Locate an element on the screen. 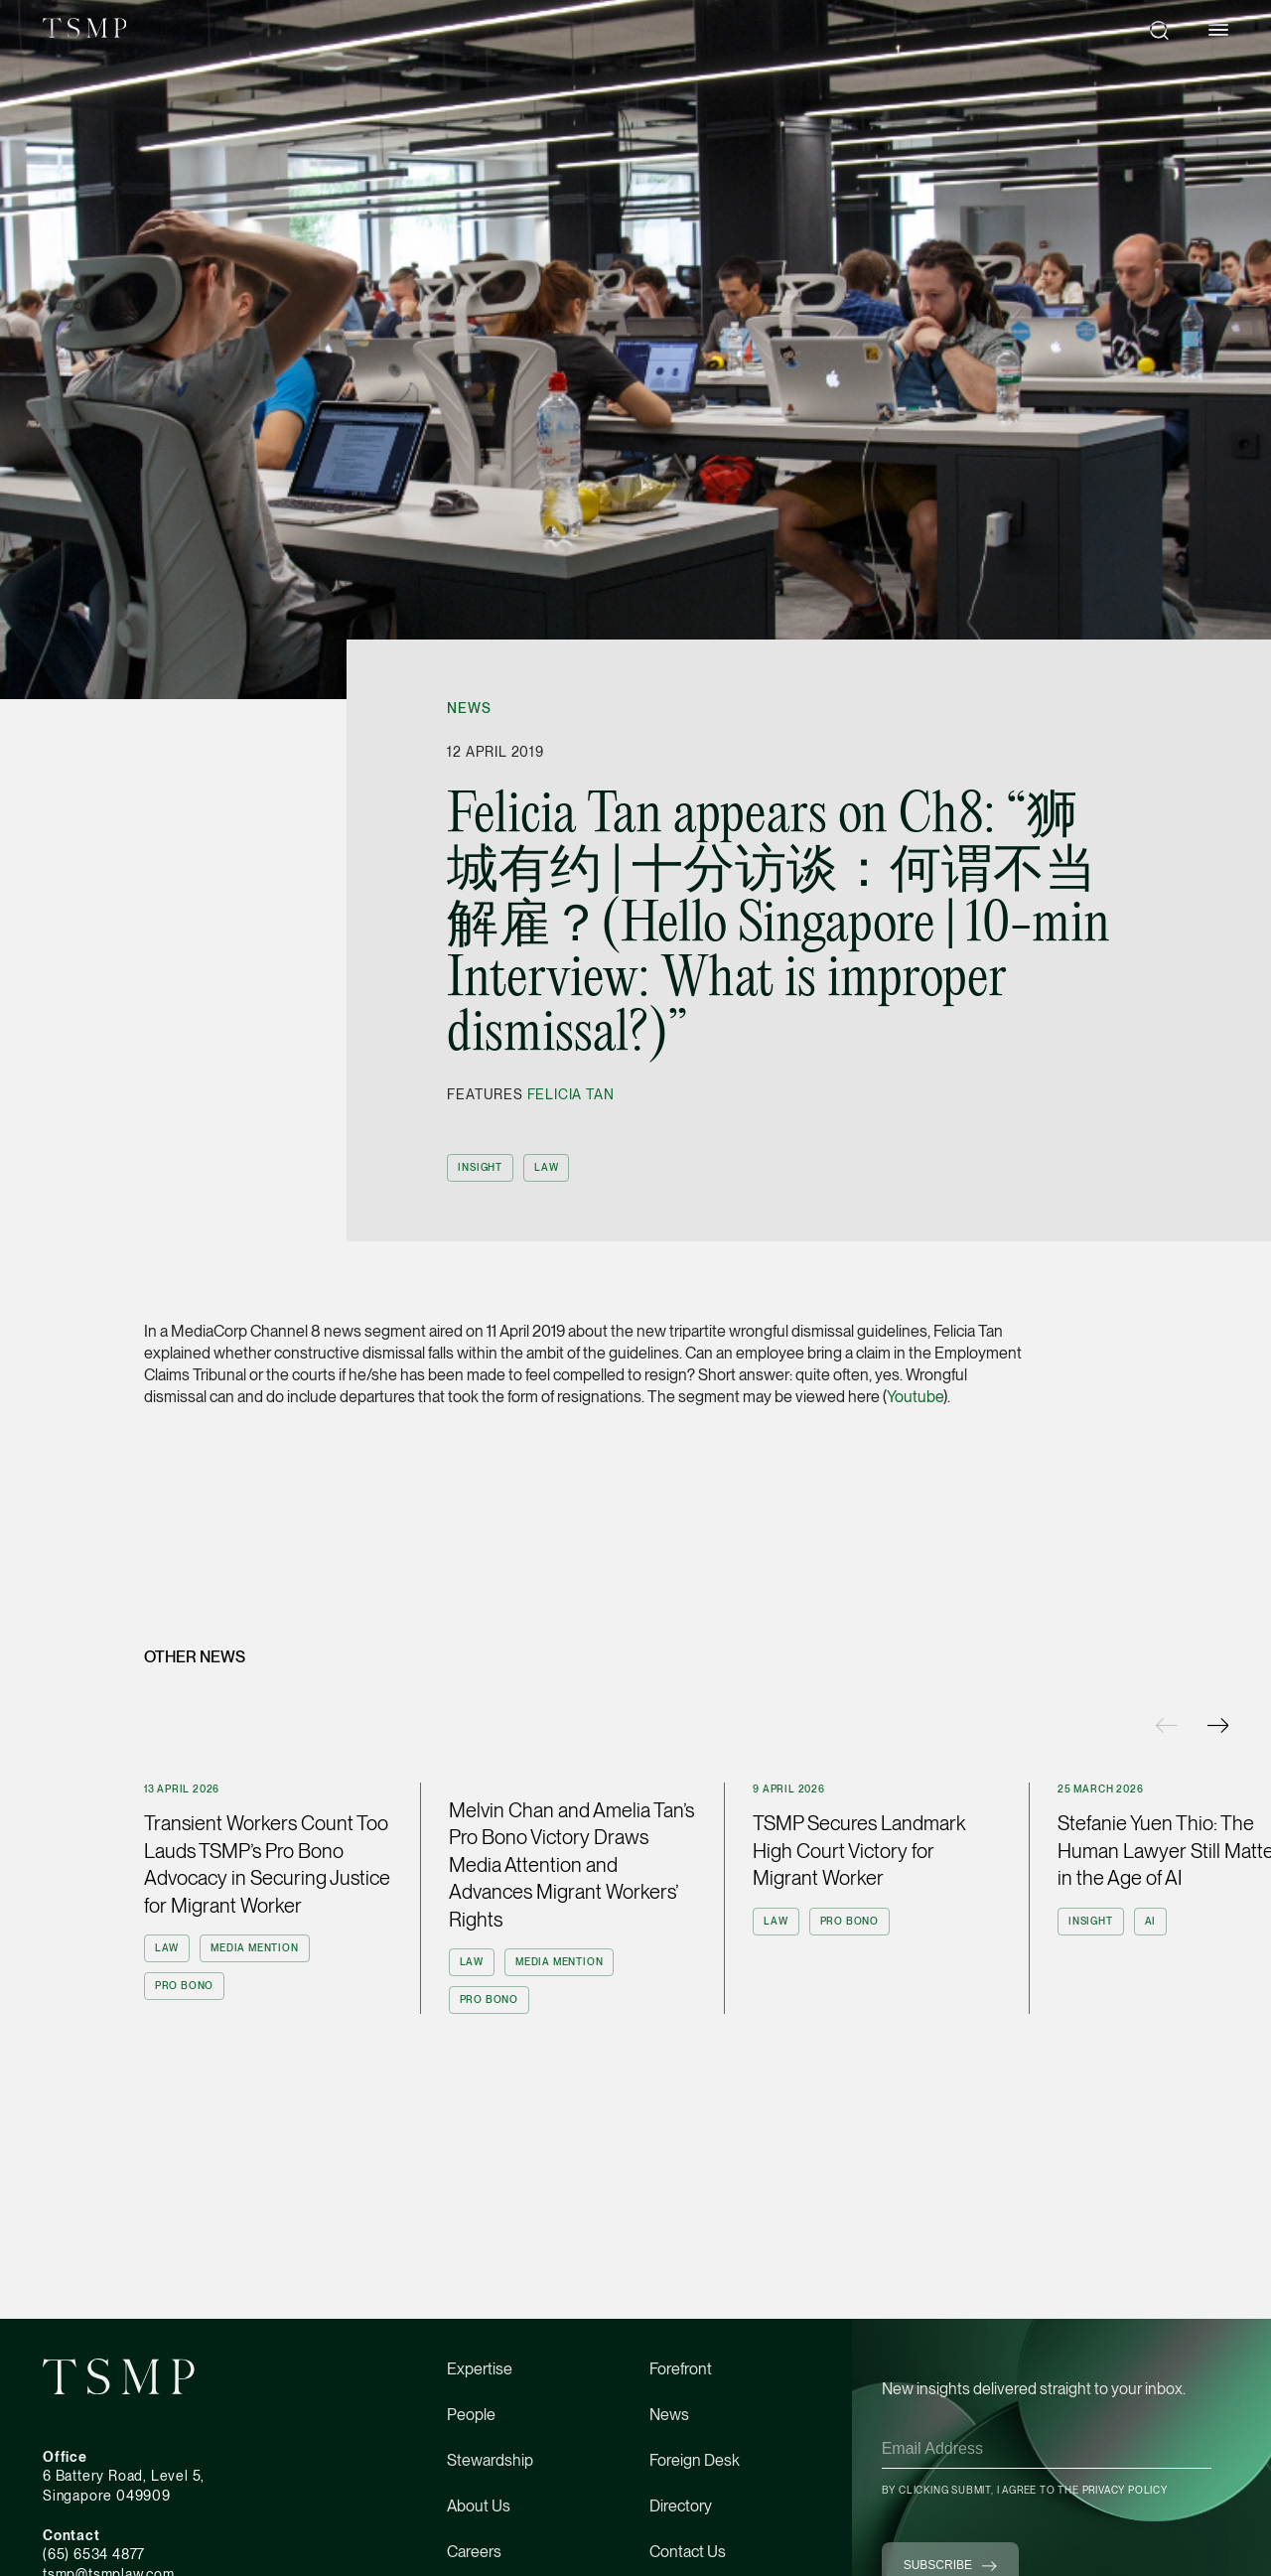 The image size is (1271, 2576). Forefront is located at coordinates (680, 2369).